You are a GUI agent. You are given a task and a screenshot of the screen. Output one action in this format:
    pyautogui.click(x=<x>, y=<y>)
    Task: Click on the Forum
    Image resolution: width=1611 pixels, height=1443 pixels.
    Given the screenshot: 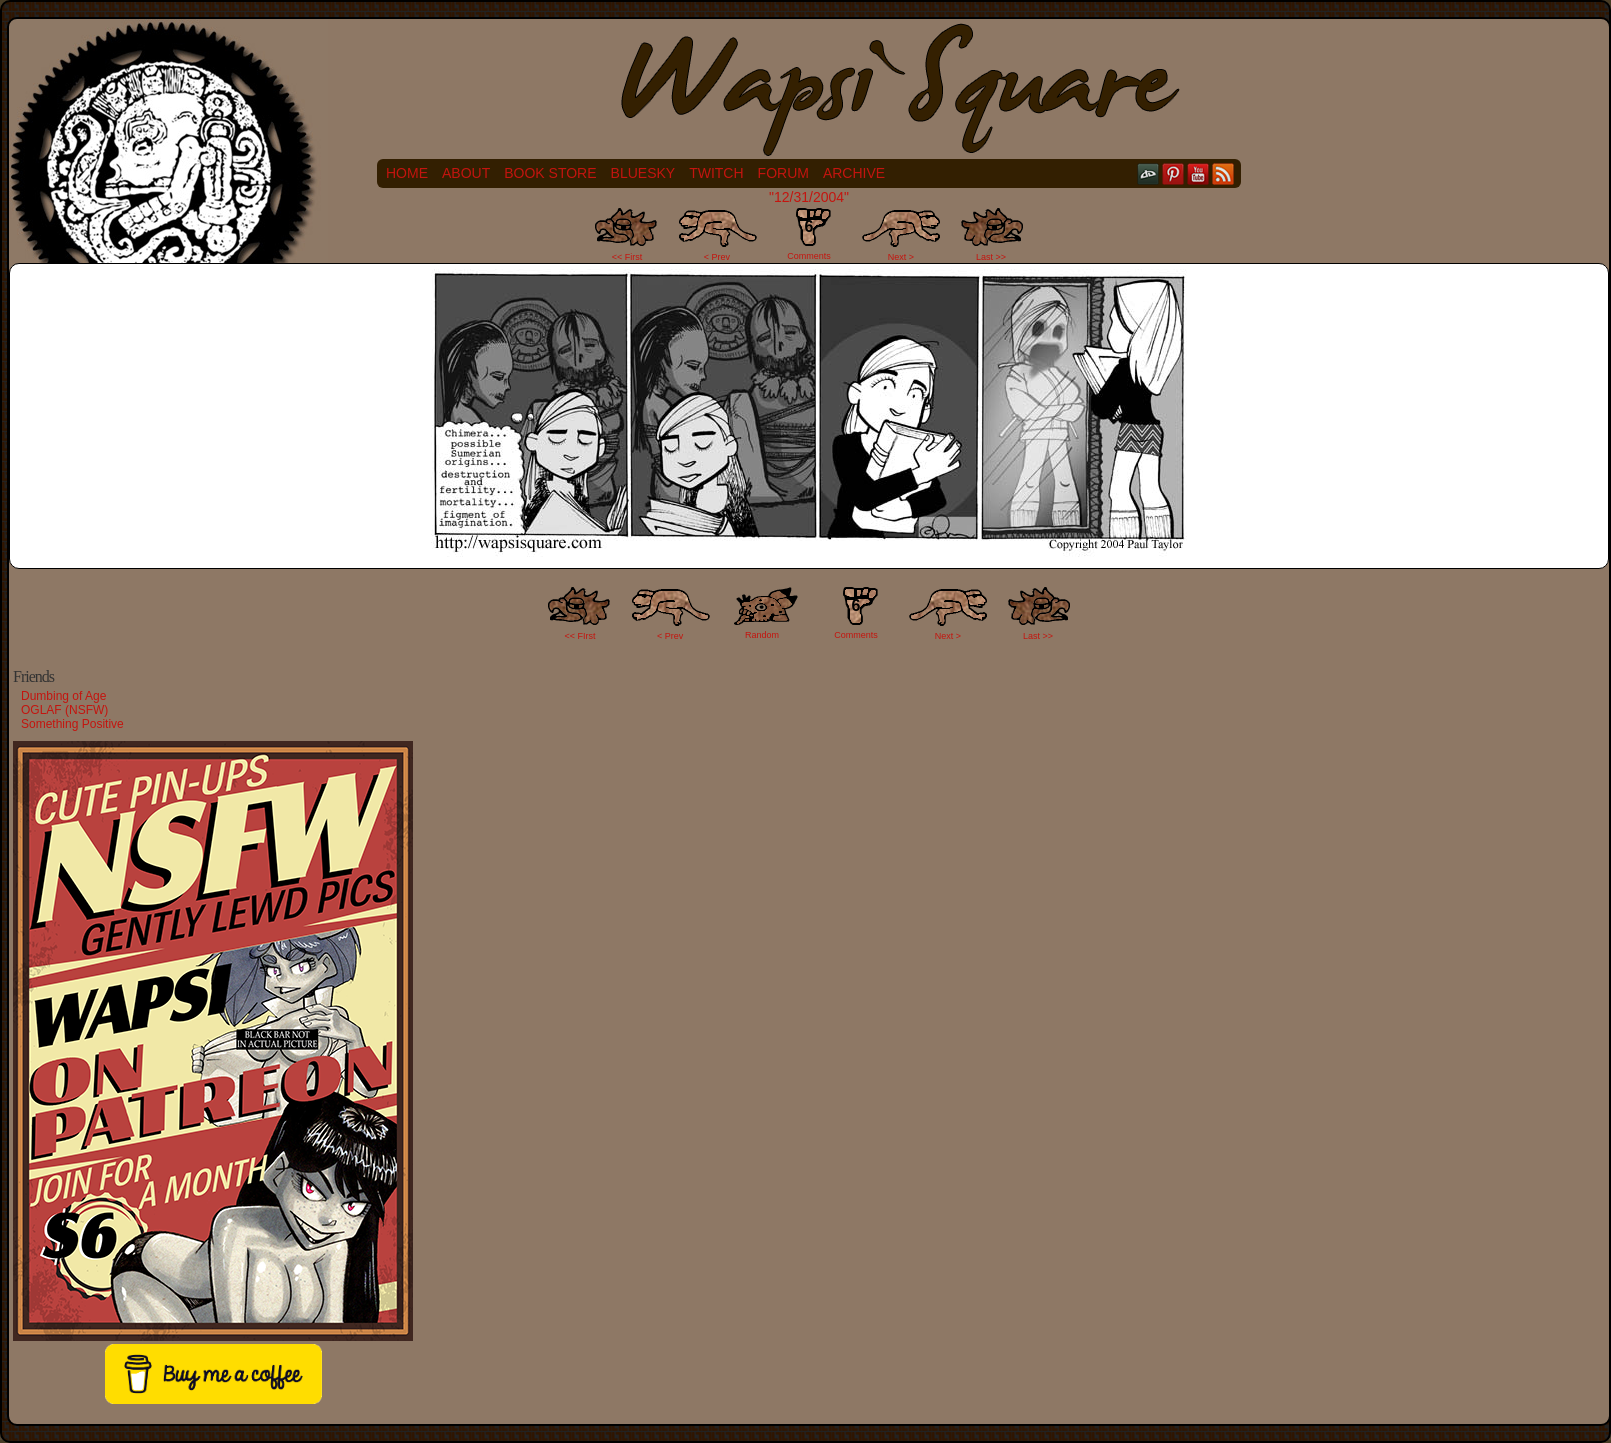 What is the action you would take?
    pyautogui.click(x=783, y=173)
    